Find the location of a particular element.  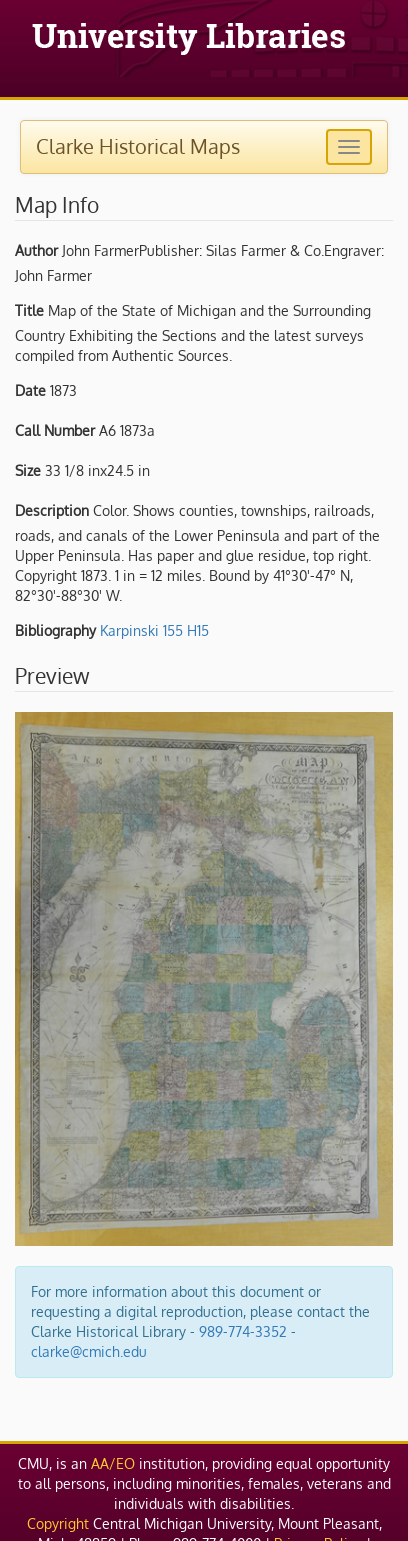

Size is located at coordinates (28, 470).